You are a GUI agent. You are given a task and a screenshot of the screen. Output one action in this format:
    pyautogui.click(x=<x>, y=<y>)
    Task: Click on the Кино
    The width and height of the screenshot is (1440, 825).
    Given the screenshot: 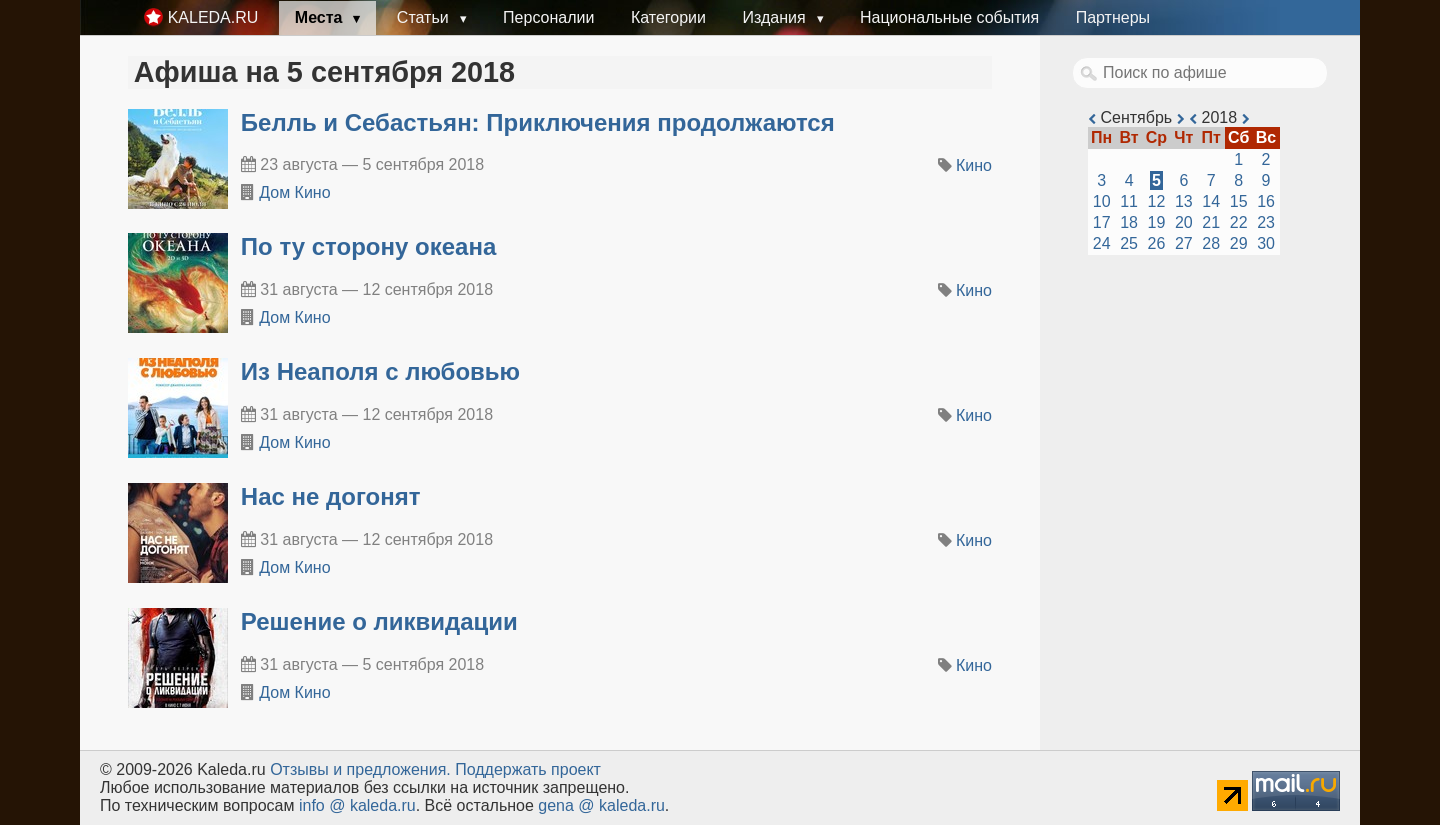 What is the action you would take?
    pyautogui.click(x=974, y=165)
    